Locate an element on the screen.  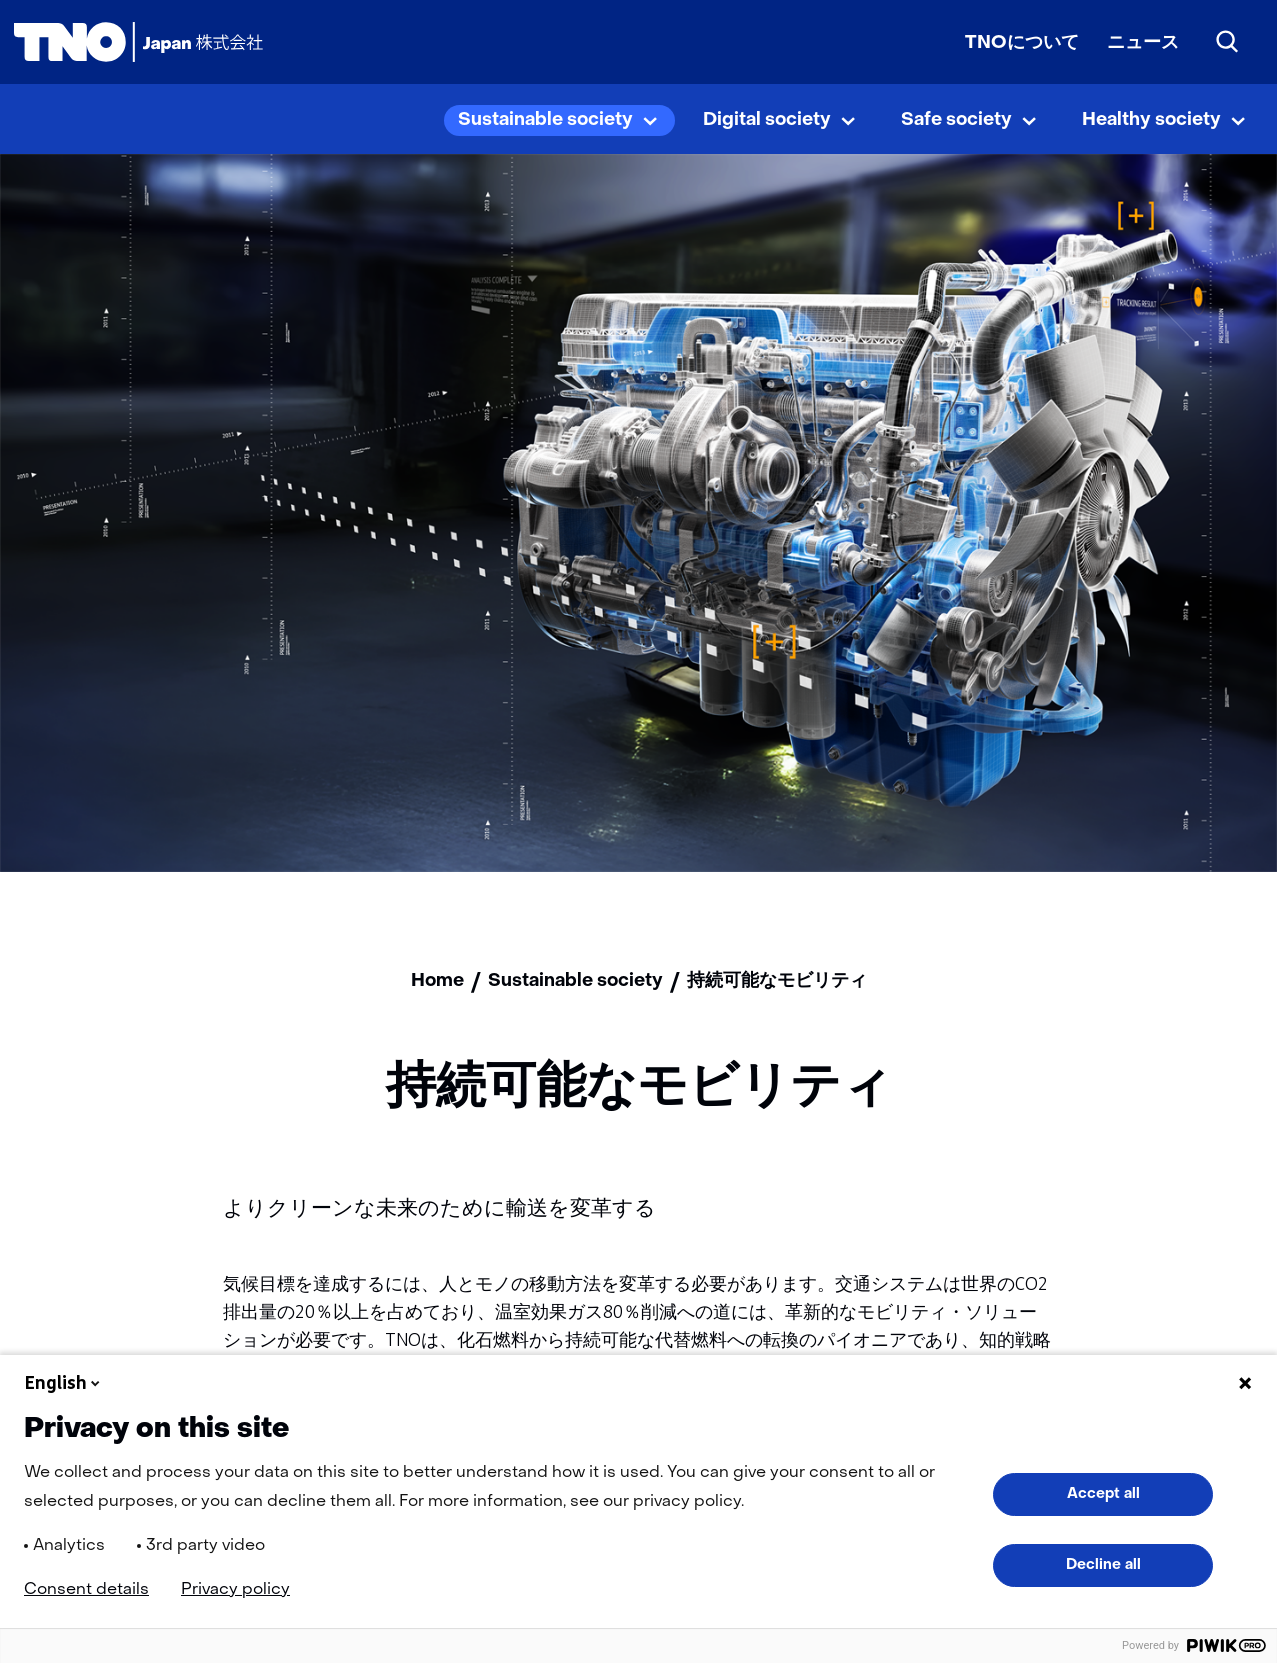
English is located at coordinates (64, 1383).